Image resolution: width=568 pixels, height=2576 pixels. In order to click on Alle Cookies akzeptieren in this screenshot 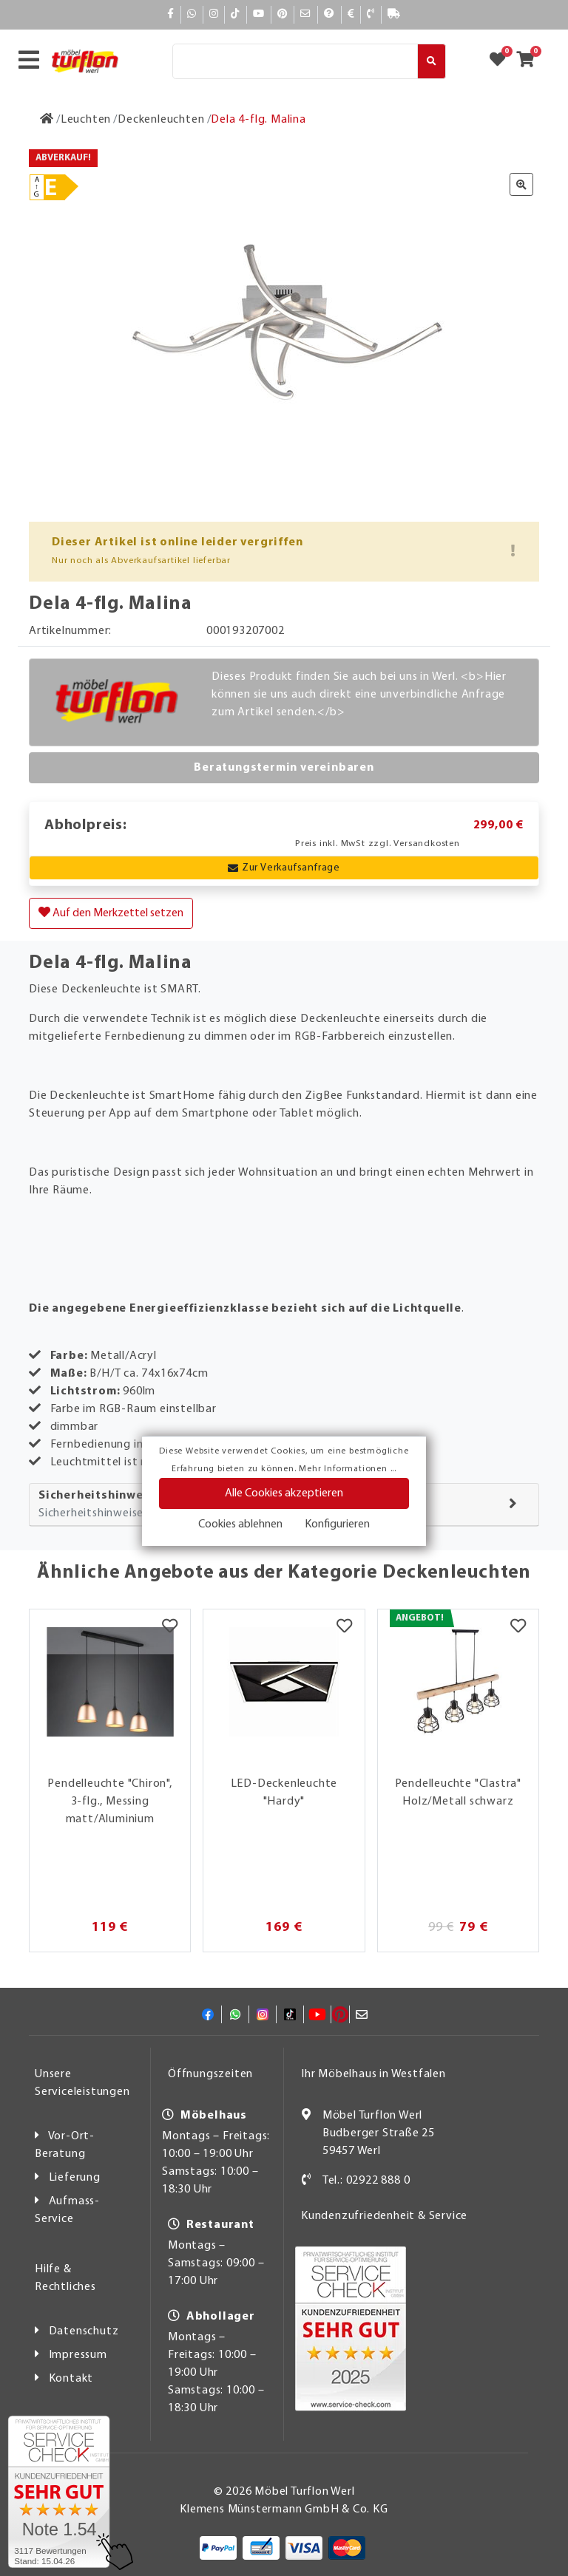, I will do `click(284, 1493)`.